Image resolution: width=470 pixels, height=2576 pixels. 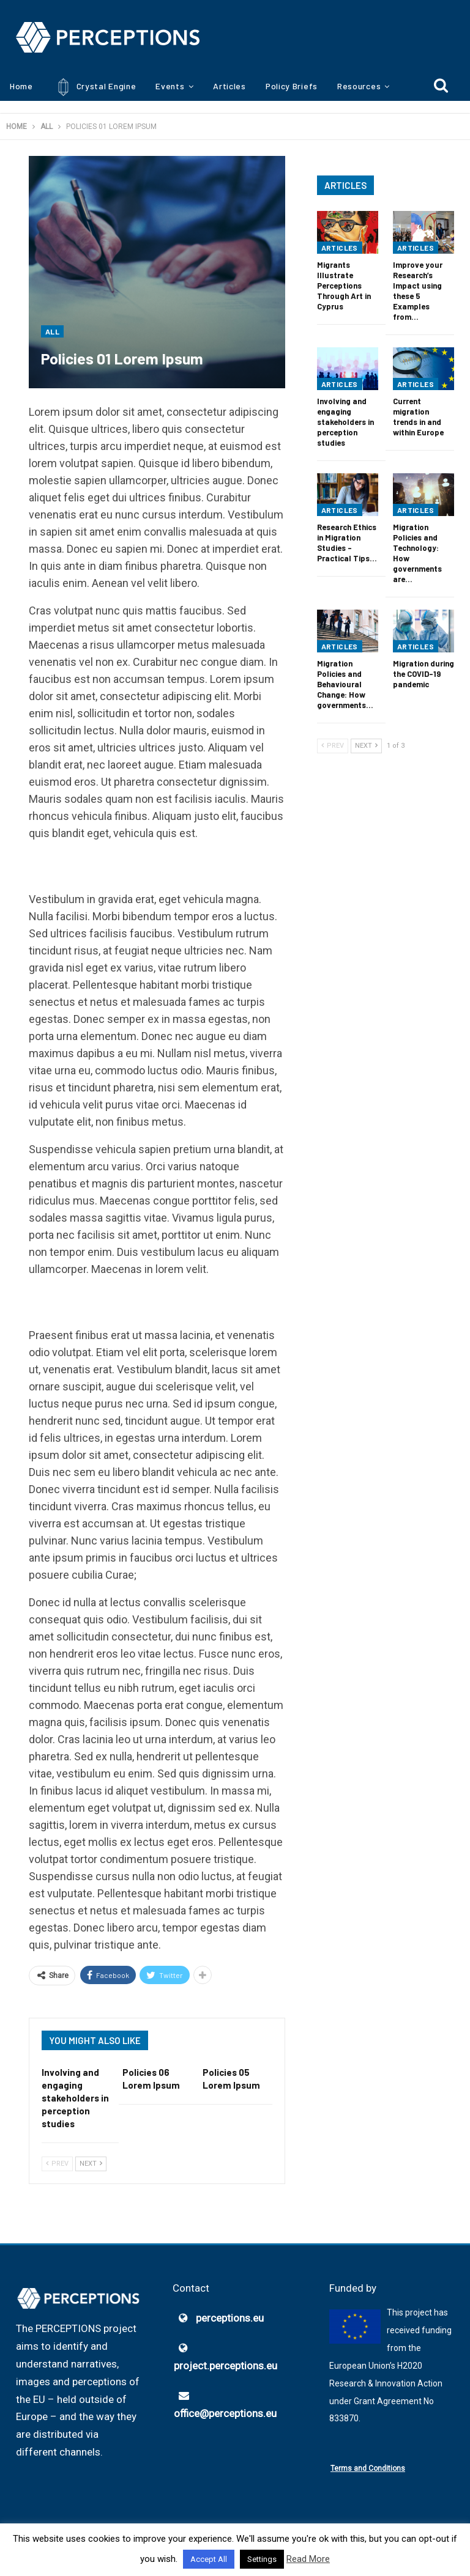 I want to click on office@perceptions.eu, so click(x=225, y=2413).